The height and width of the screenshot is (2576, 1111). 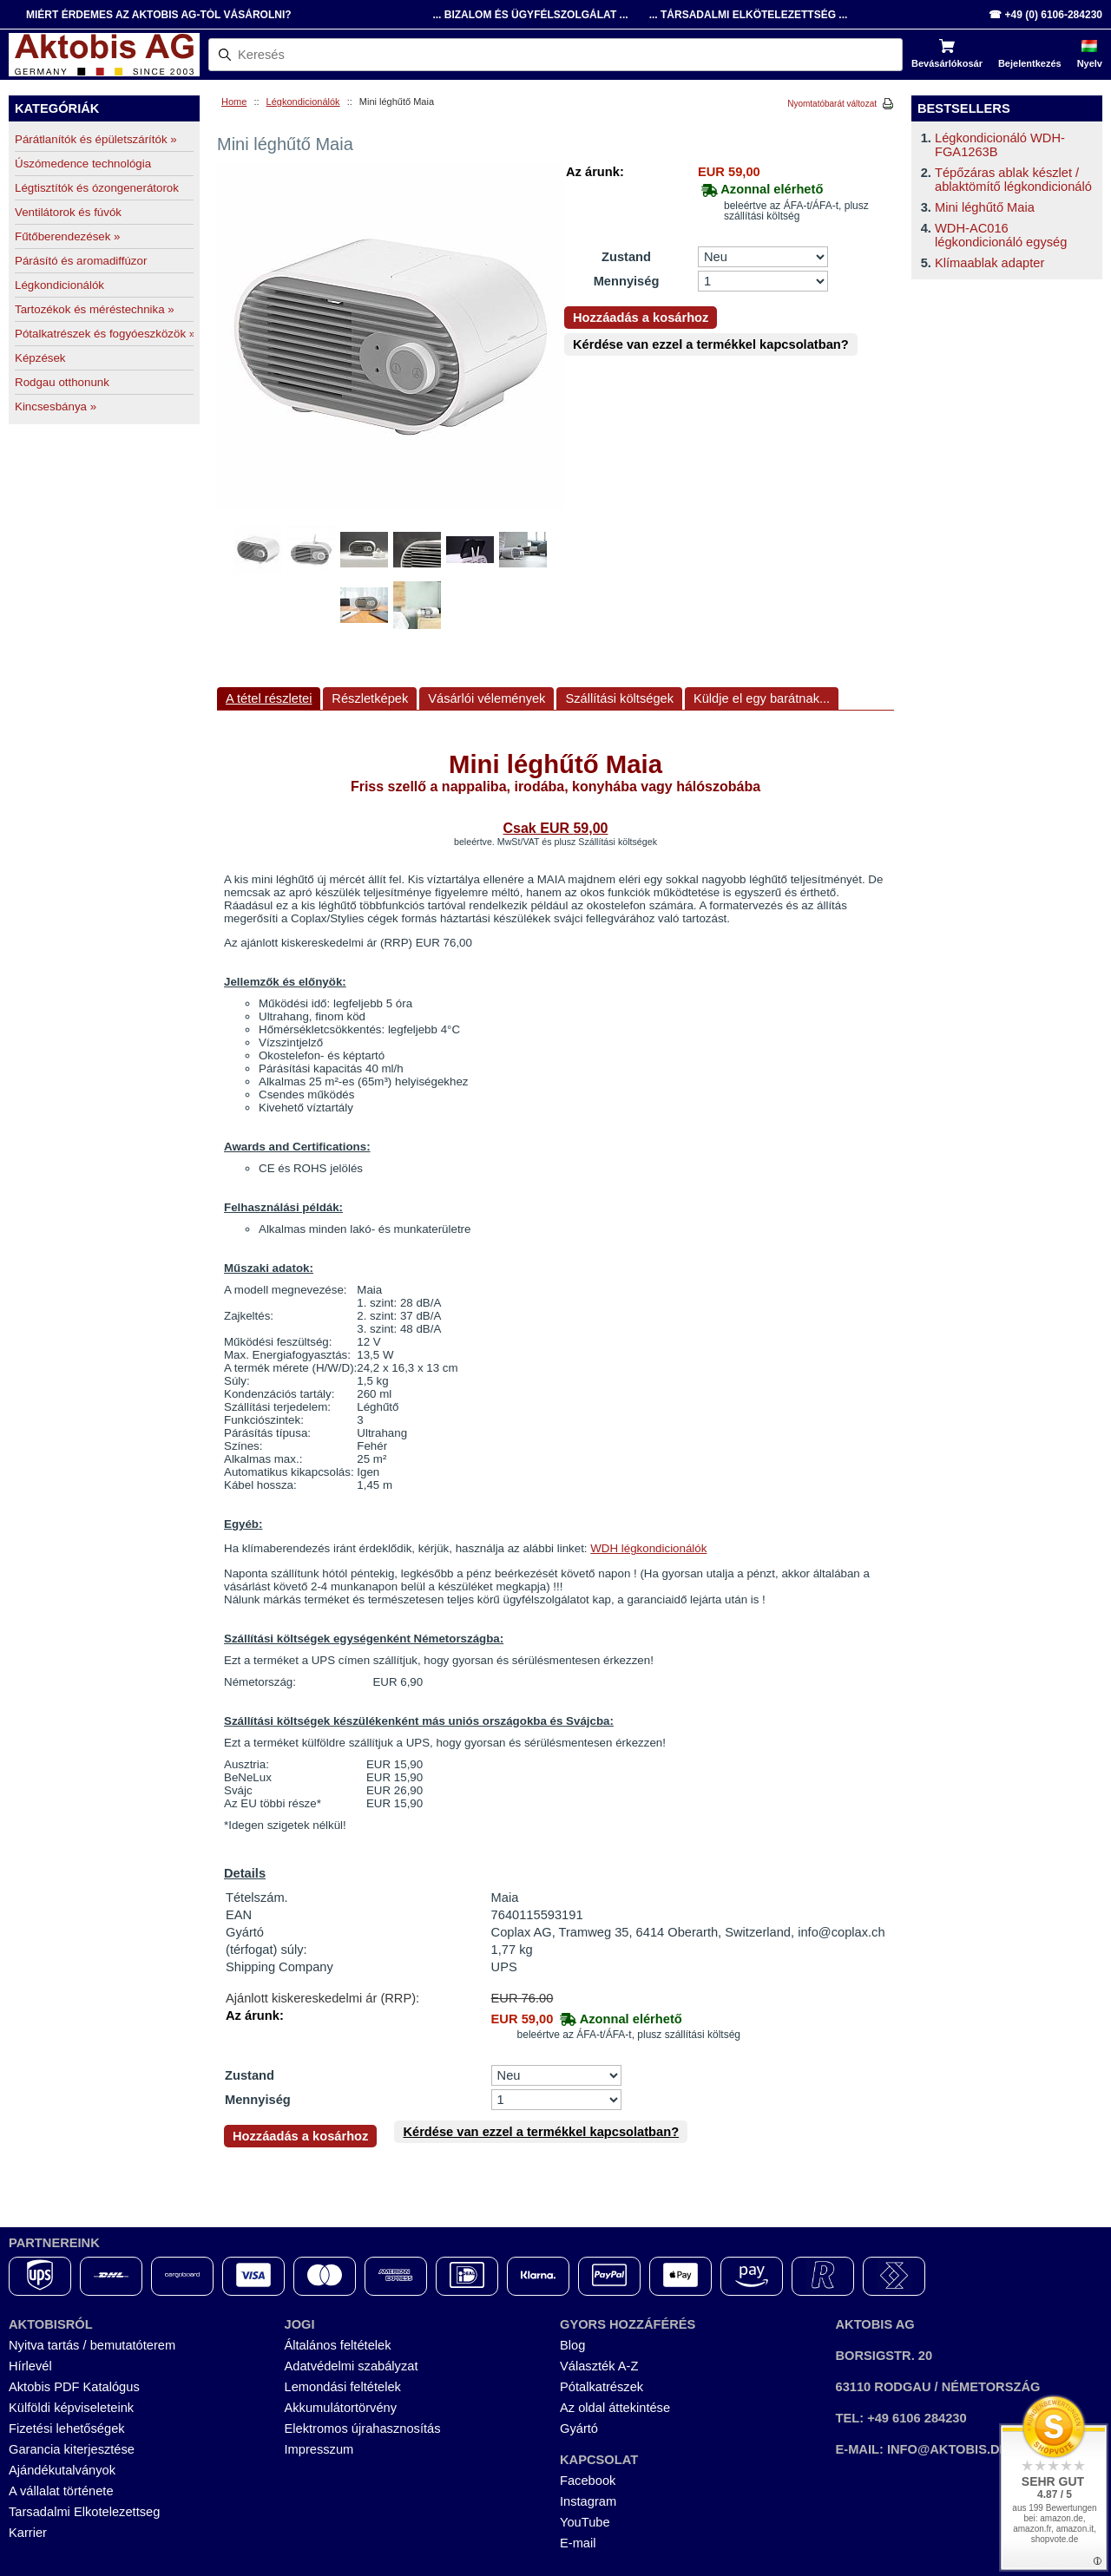 I want to click on Impresszum, so click(x=319, y=2449).